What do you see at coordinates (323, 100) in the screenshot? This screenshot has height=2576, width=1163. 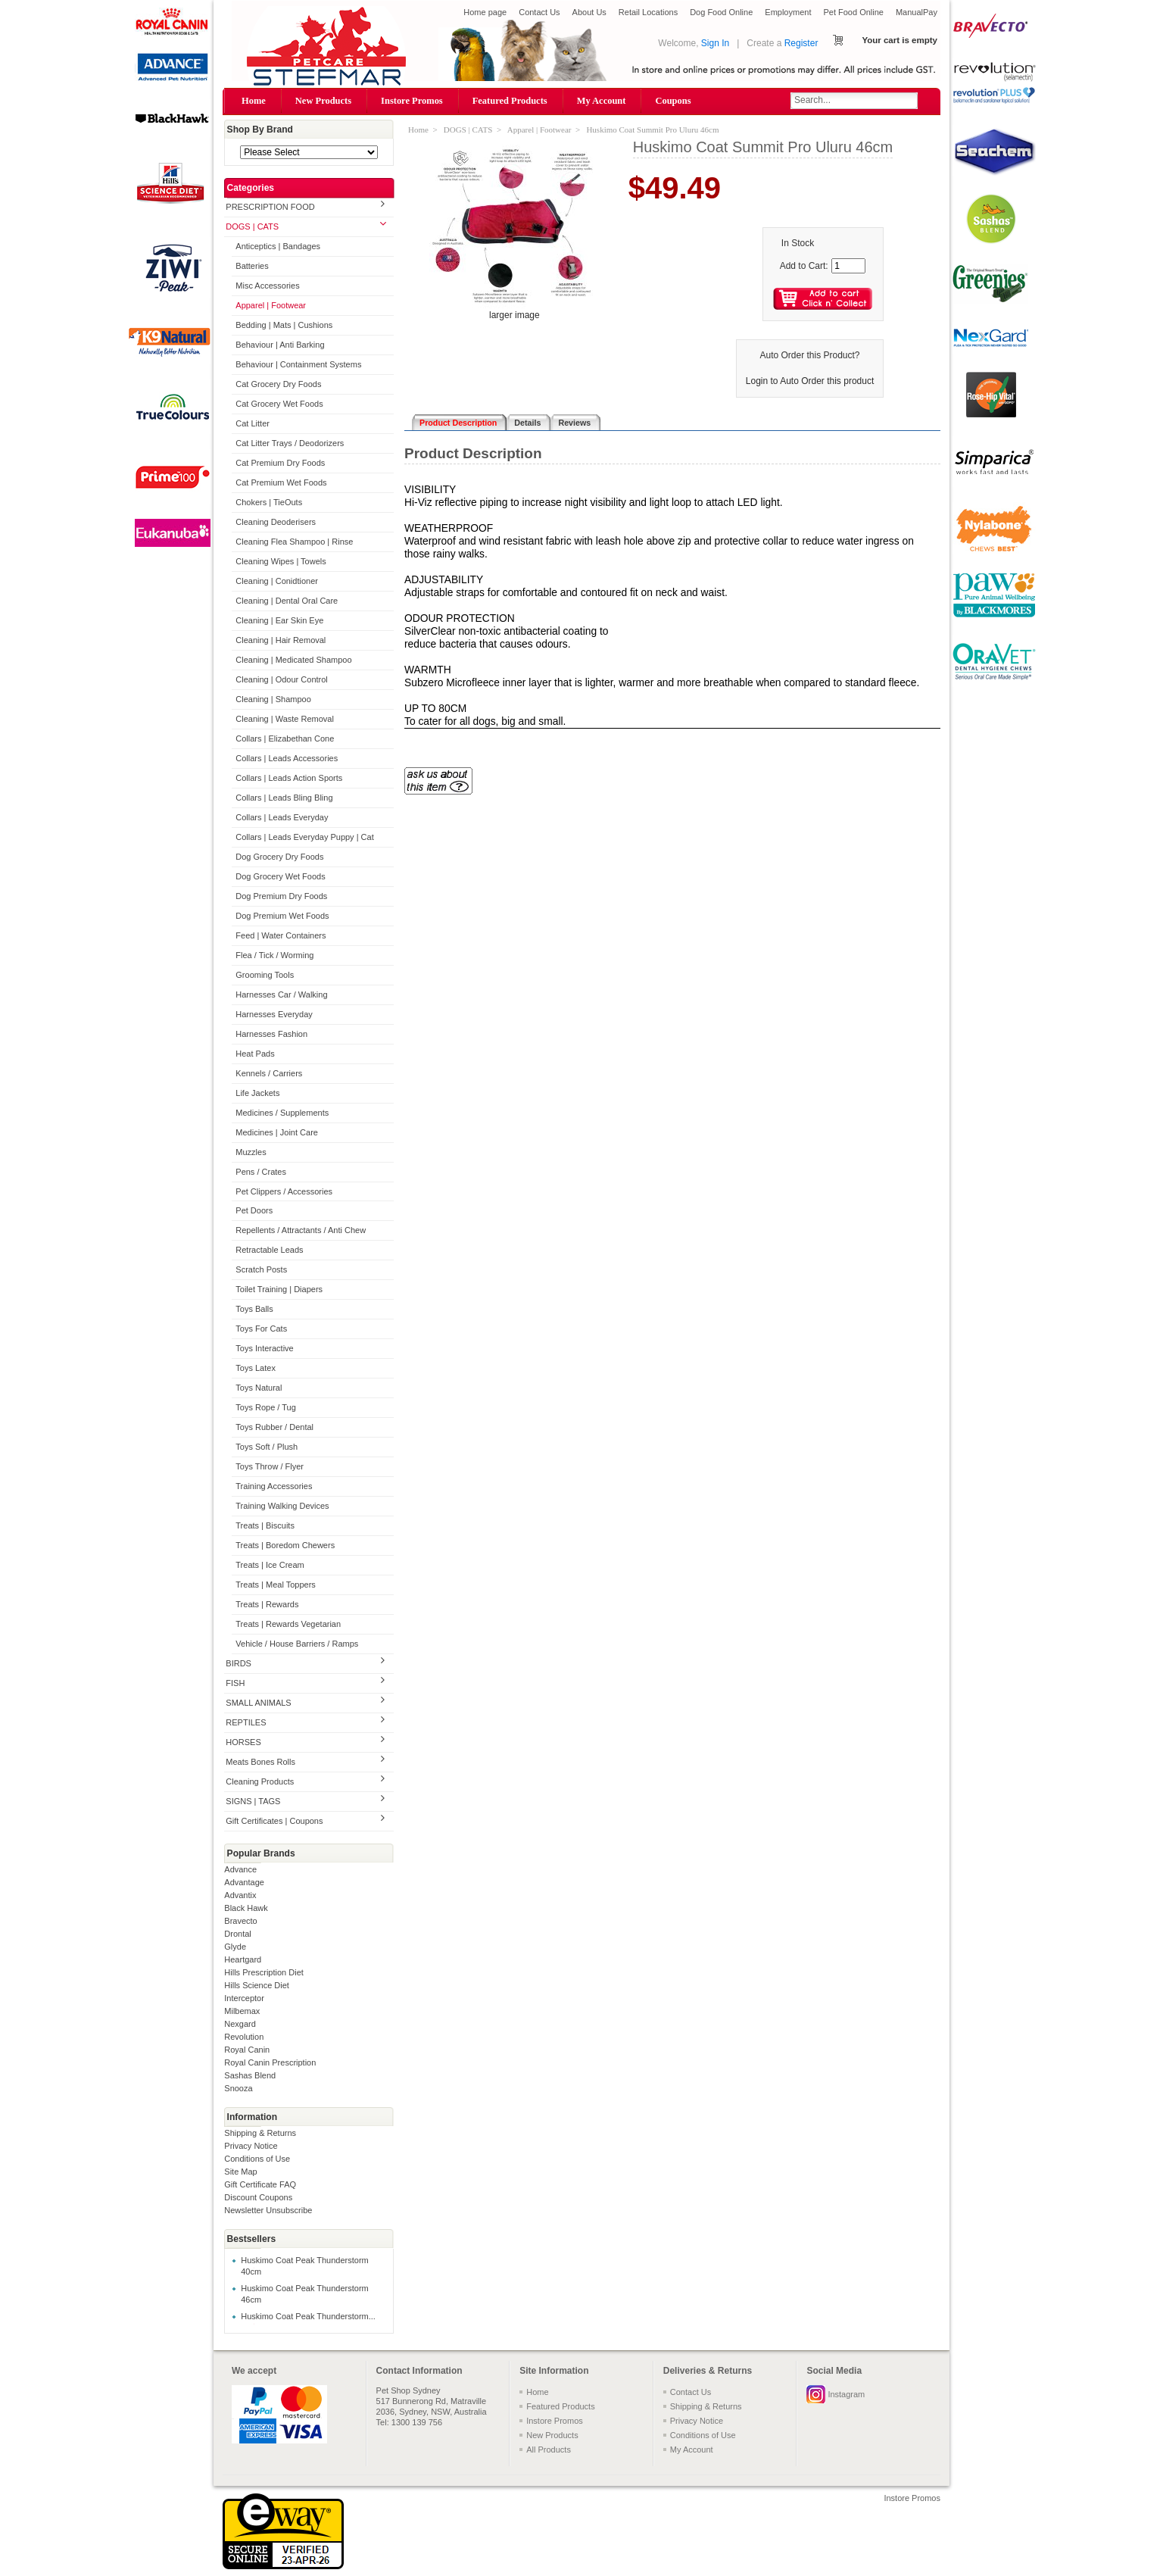 I see `New Products` at bounding box center [323, 100].